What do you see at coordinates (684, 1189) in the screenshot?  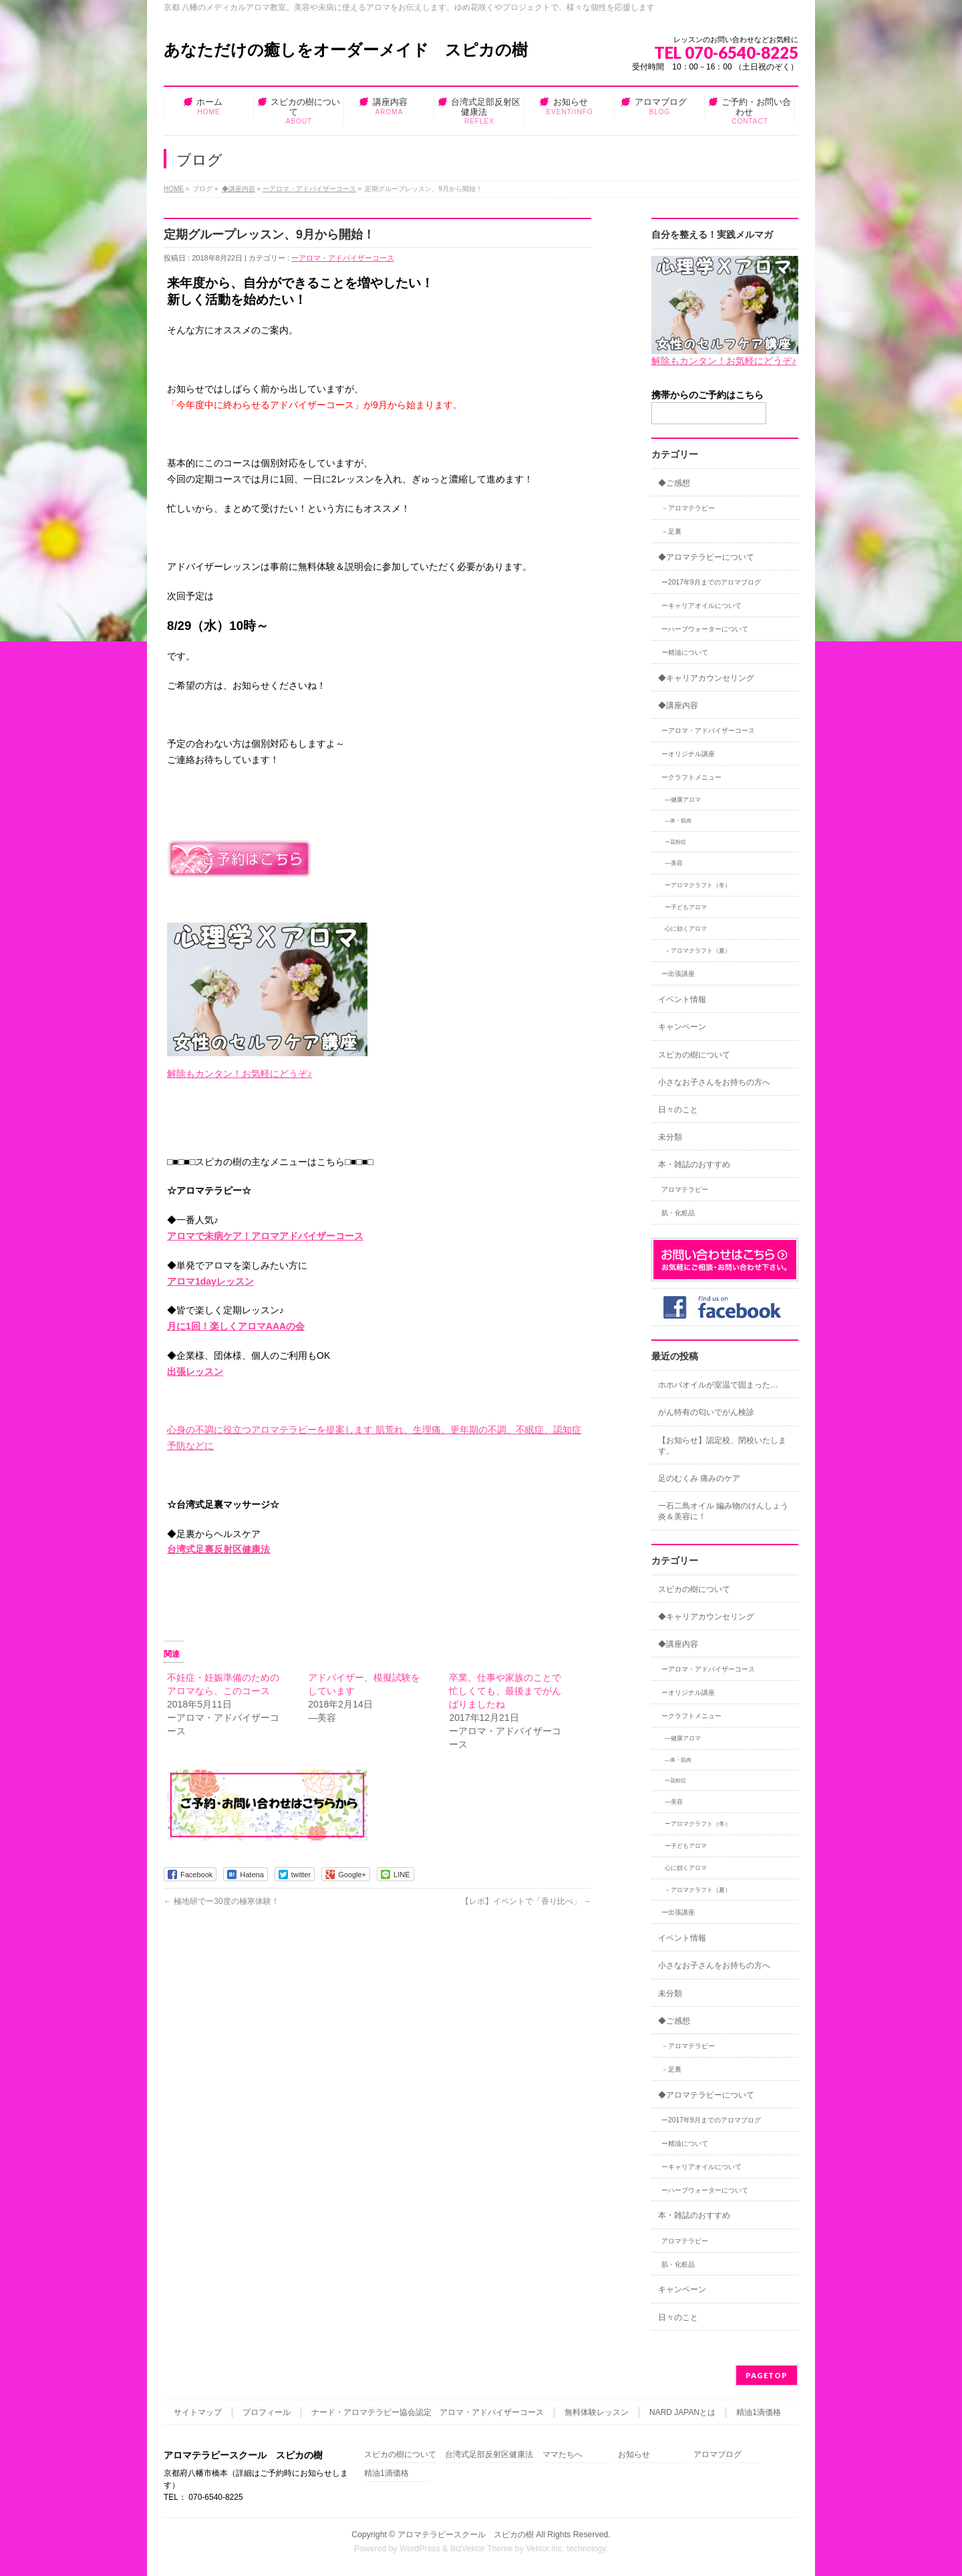 I see `アロマテラピー` at bounding box center [684, 1189].